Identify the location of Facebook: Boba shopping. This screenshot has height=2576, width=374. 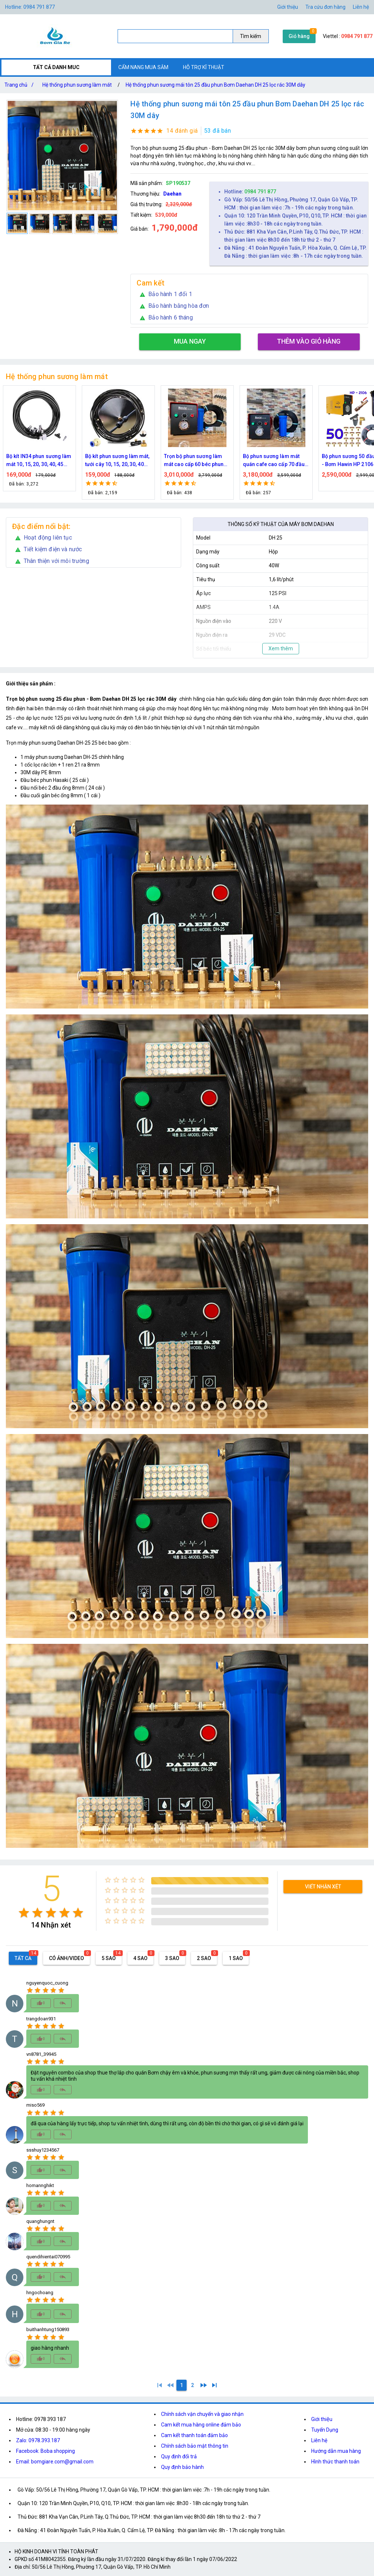
(45, 2451).